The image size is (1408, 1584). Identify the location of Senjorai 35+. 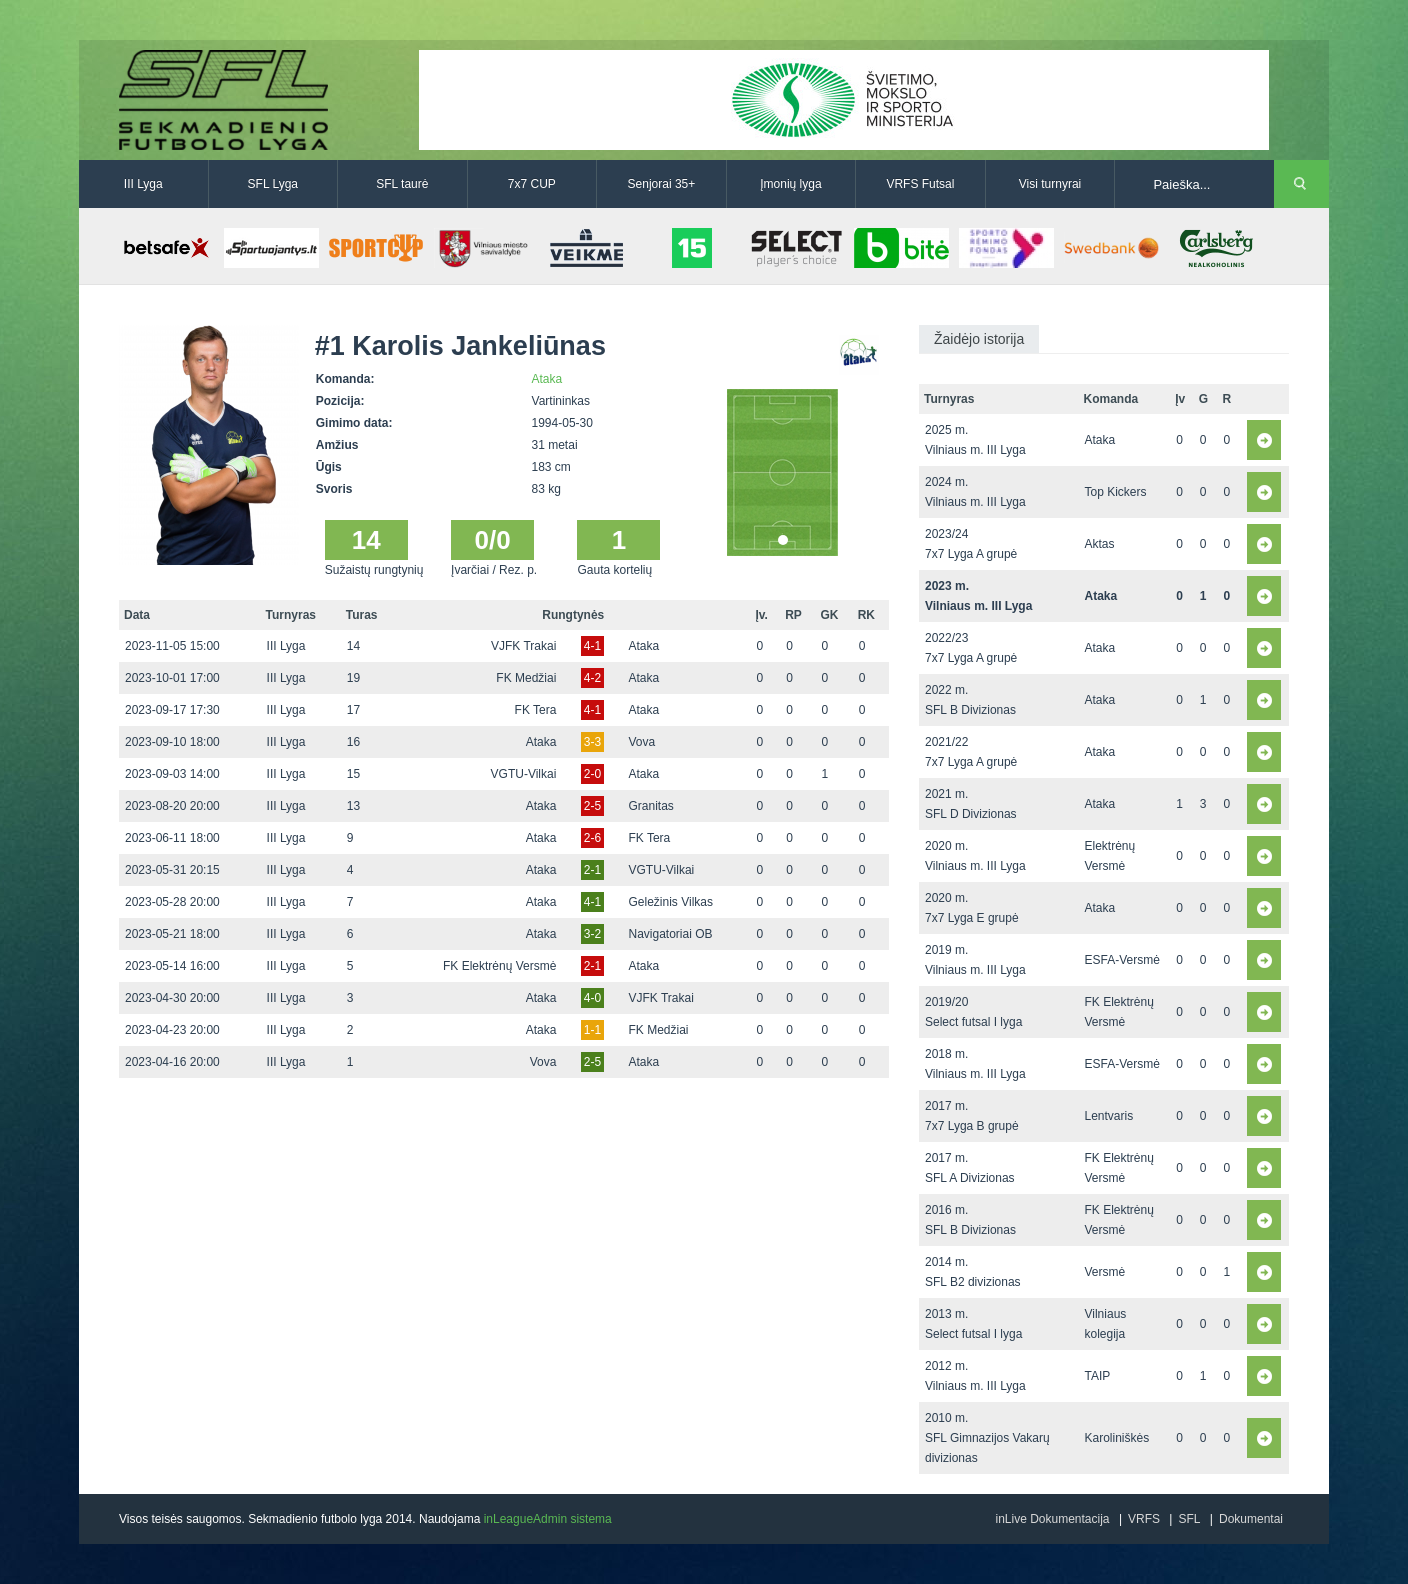
(662, 184).